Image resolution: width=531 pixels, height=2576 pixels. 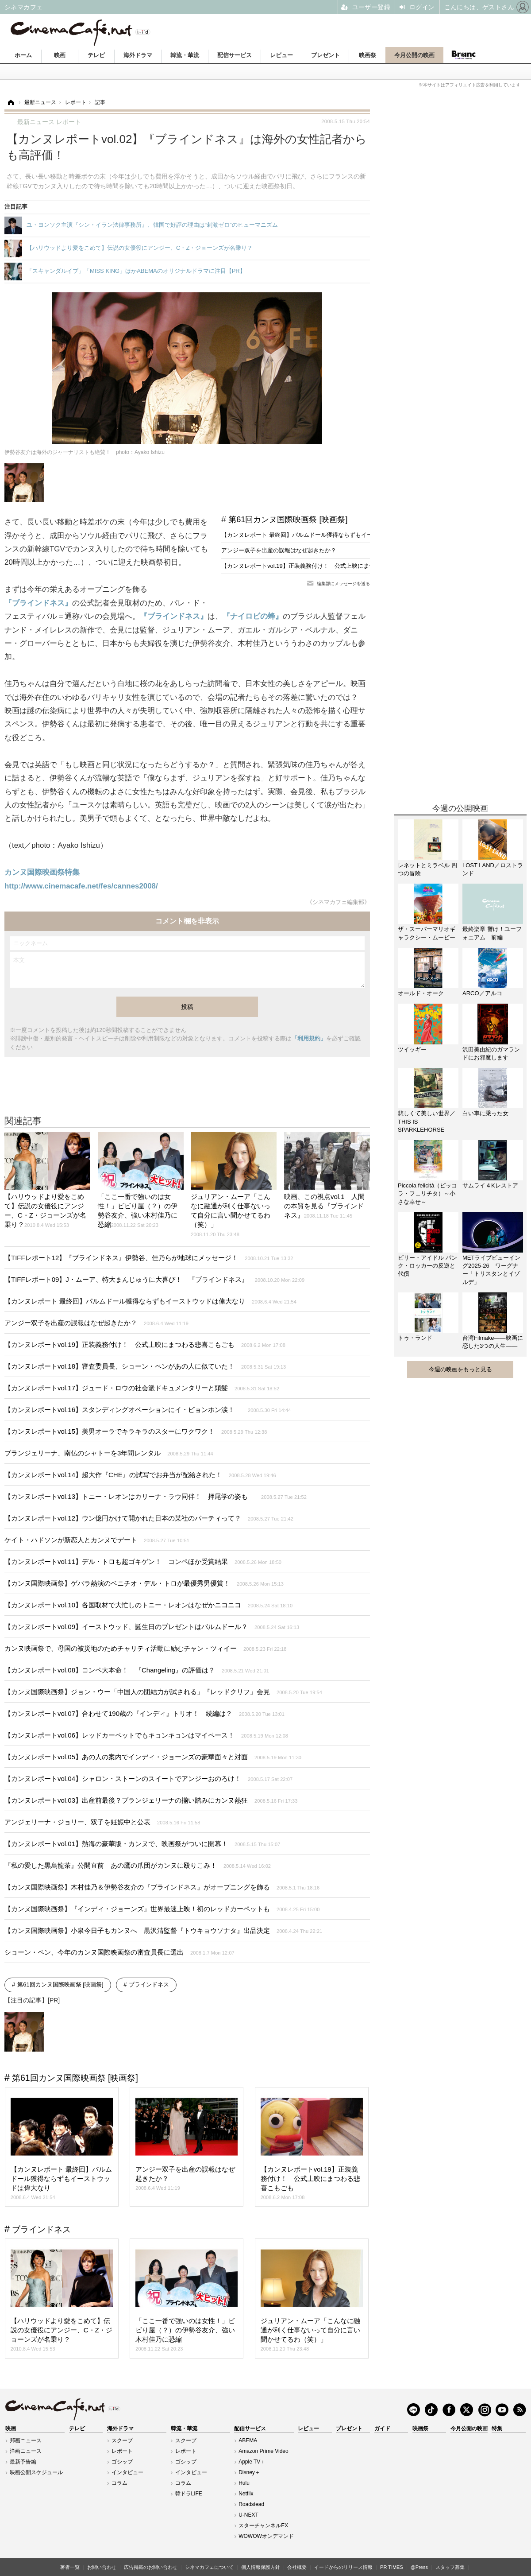 What do you see at coordinates (491, 1269) in the screenshot?
I see `METライブビューイング2025-26 ワーグナー「トリスタンとイゾルデ」` at bounding box center [491, 1269].